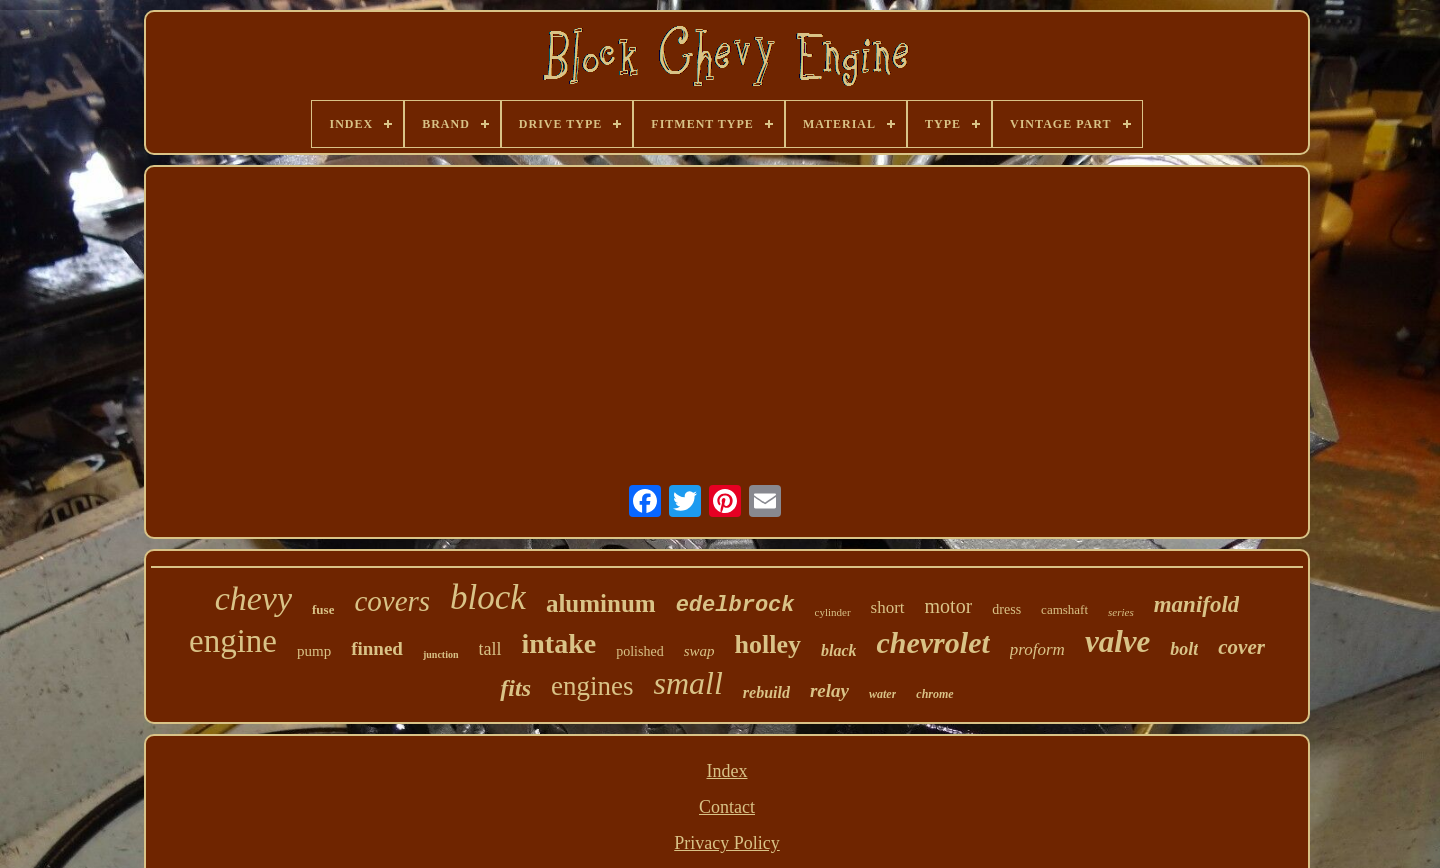 Image resolution: width=1440 pixels, height=868 pixels. What do you see at coordinates (490, 649) in the screenshot?
I see `tall` at bounding box center [490, 649].